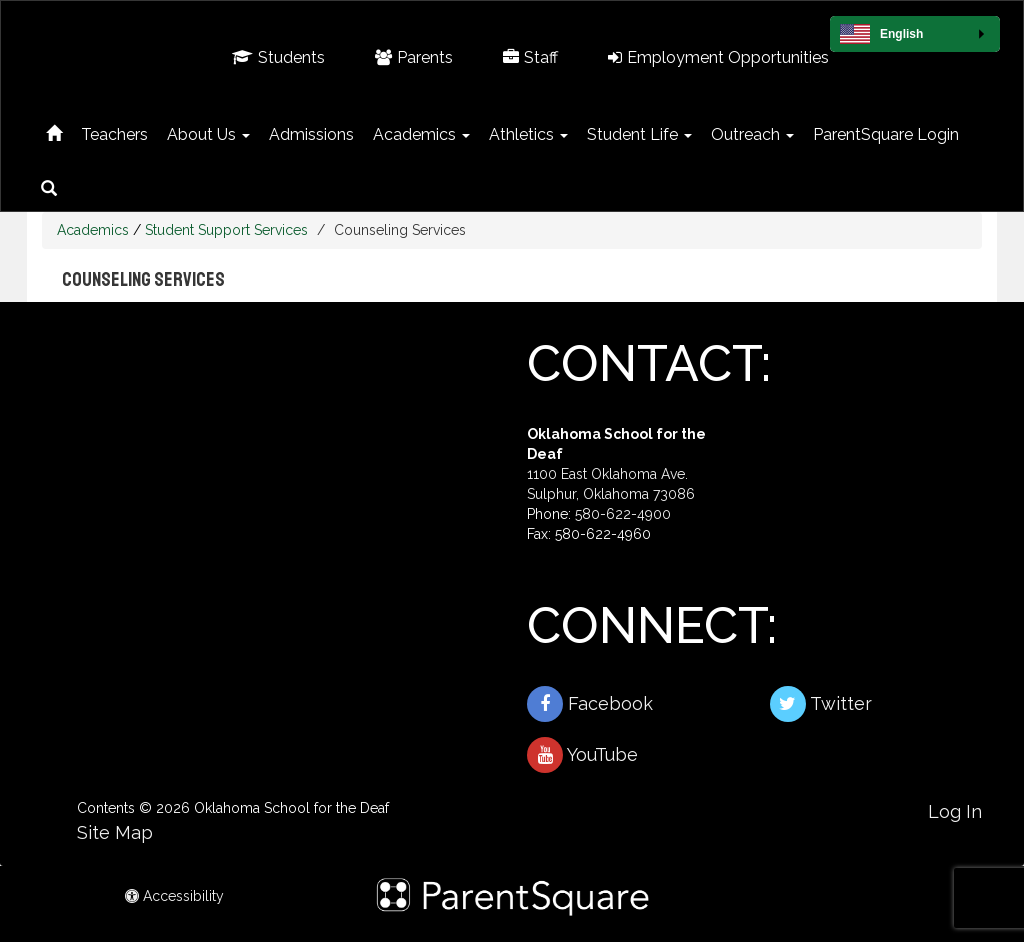 The image size is (1024, 942). Describe the element at coordinates (278, 57) in the screenshot. I see `Students` at that location.